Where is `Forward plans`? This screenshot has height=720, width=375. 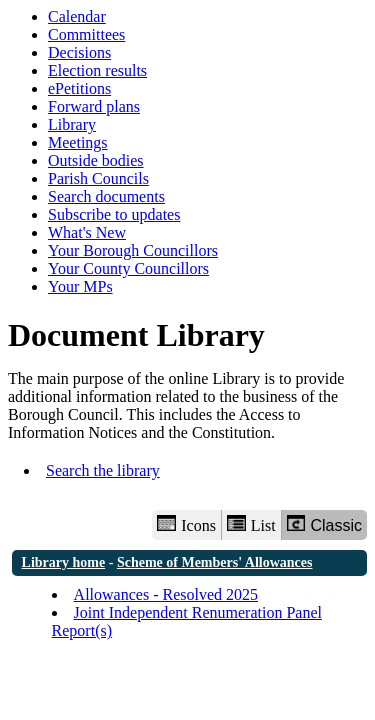 Forward plans is located at coordinates (94, 106).